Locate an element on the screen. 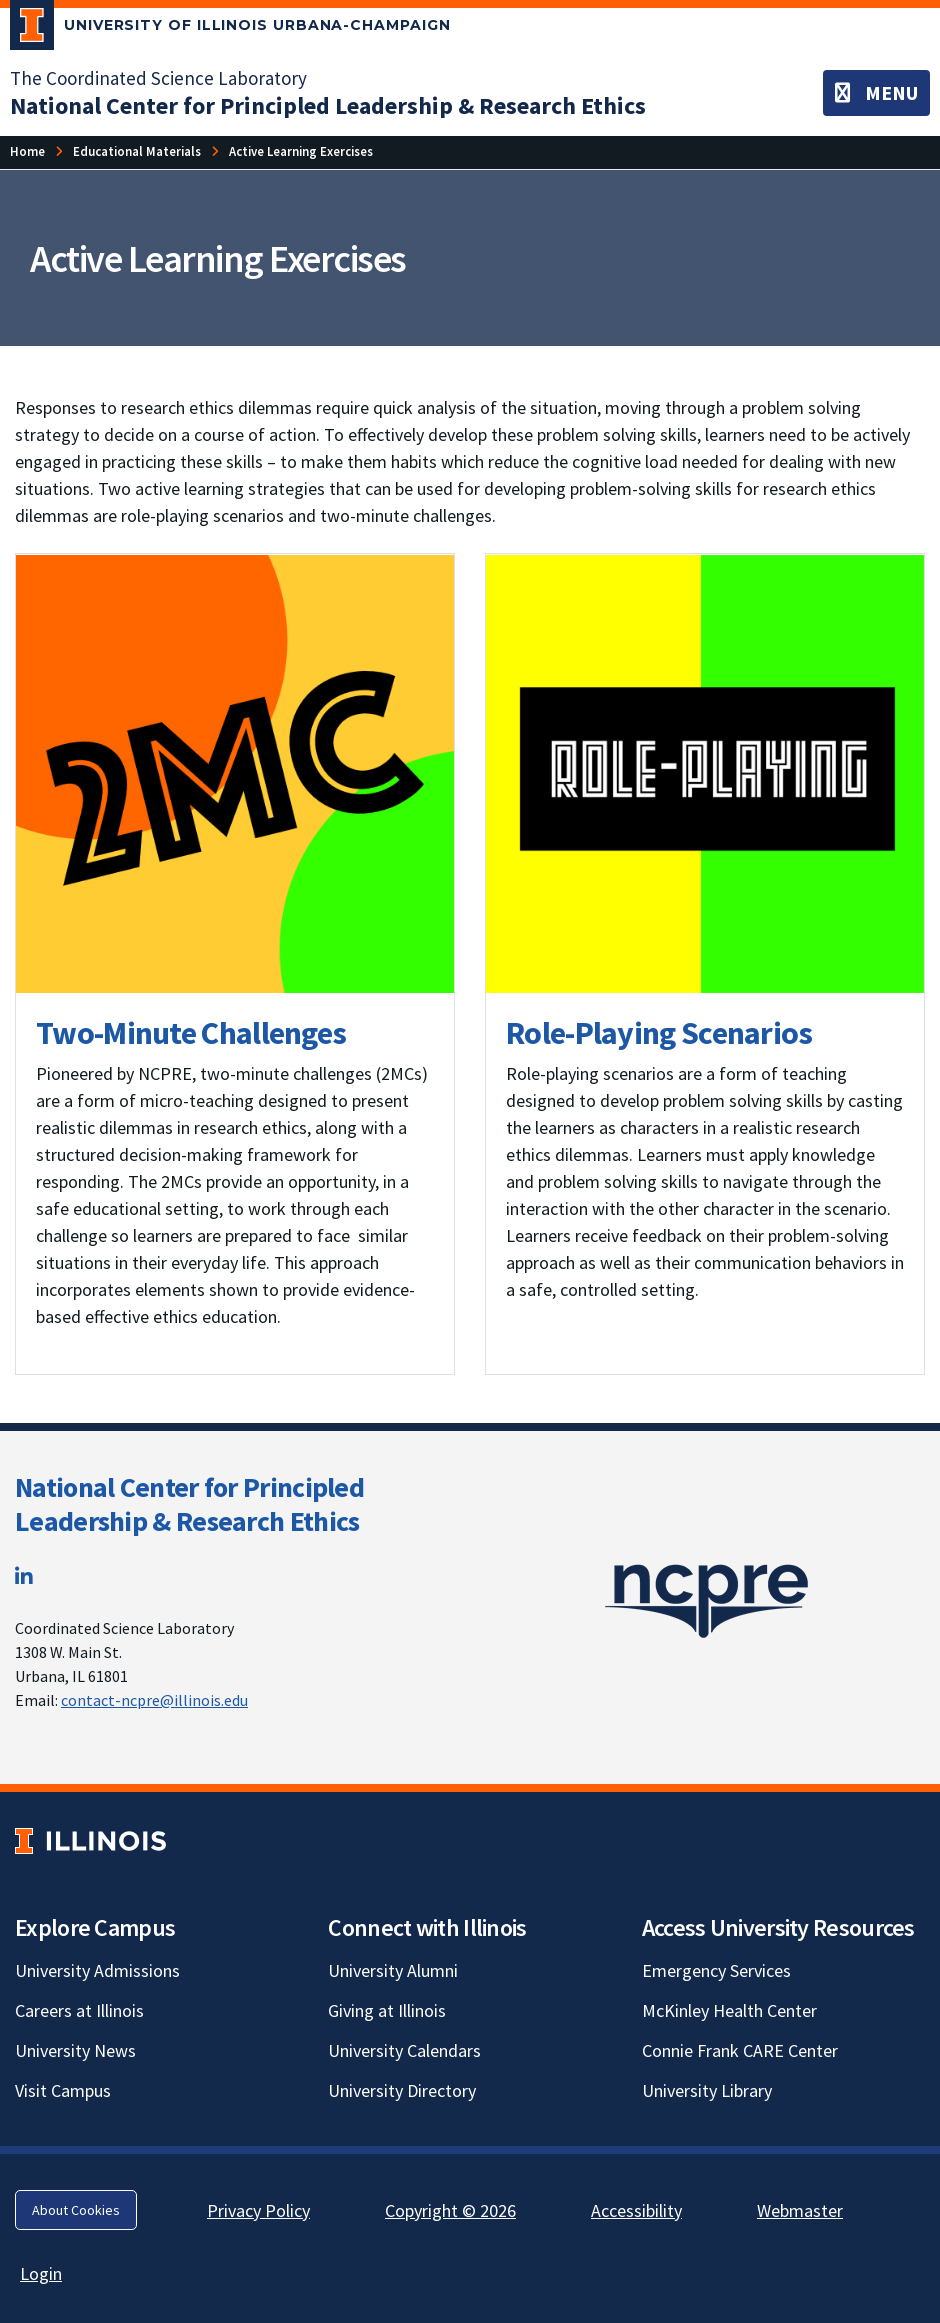 The image size is (940, 2323). [University of Illinois; Link opens in new tab] is located at coordinates (90, 1840).